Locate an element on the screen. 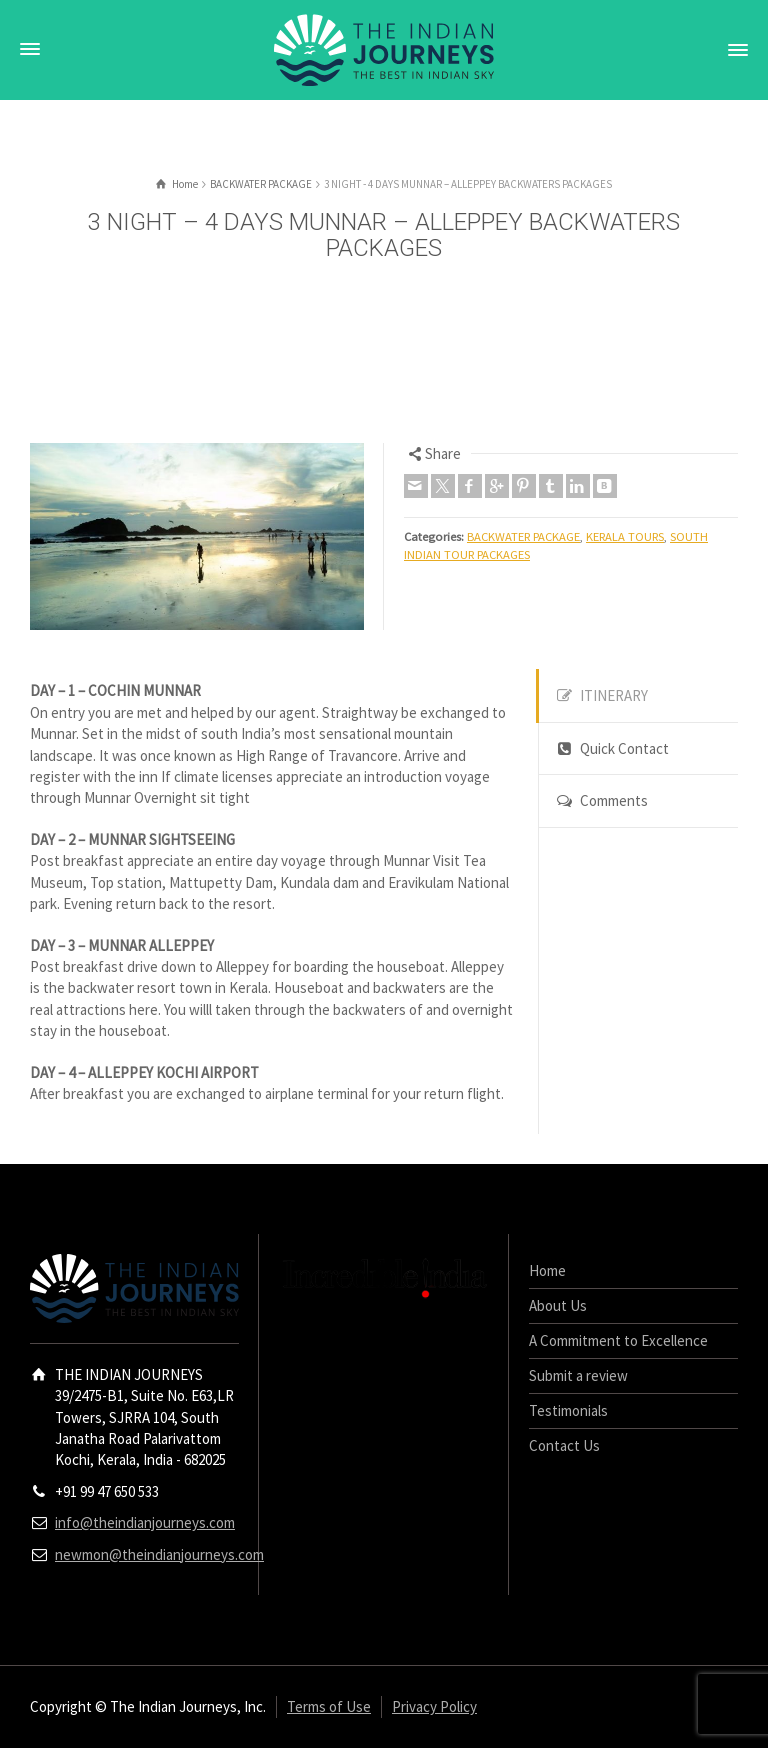  Terms of Use is located at coordinates (329, 1706).